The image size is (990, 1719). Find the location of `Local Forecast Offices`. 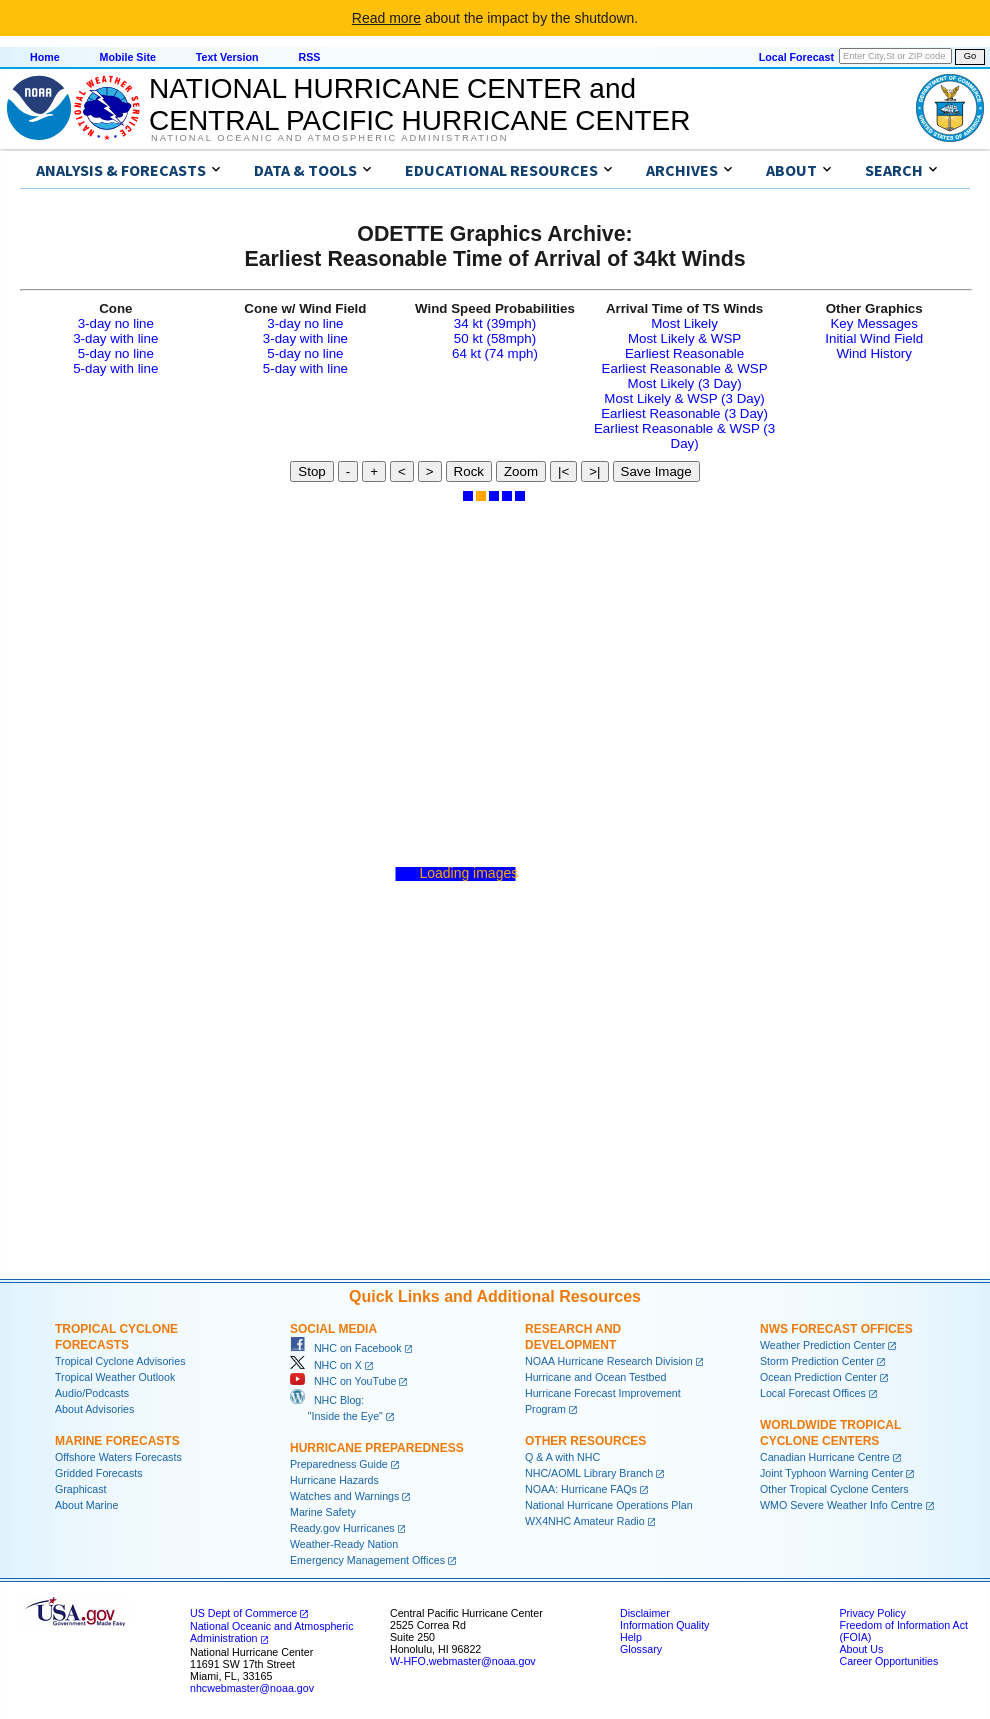

Local Forecast Offices is located at coordinates (813, 1393).